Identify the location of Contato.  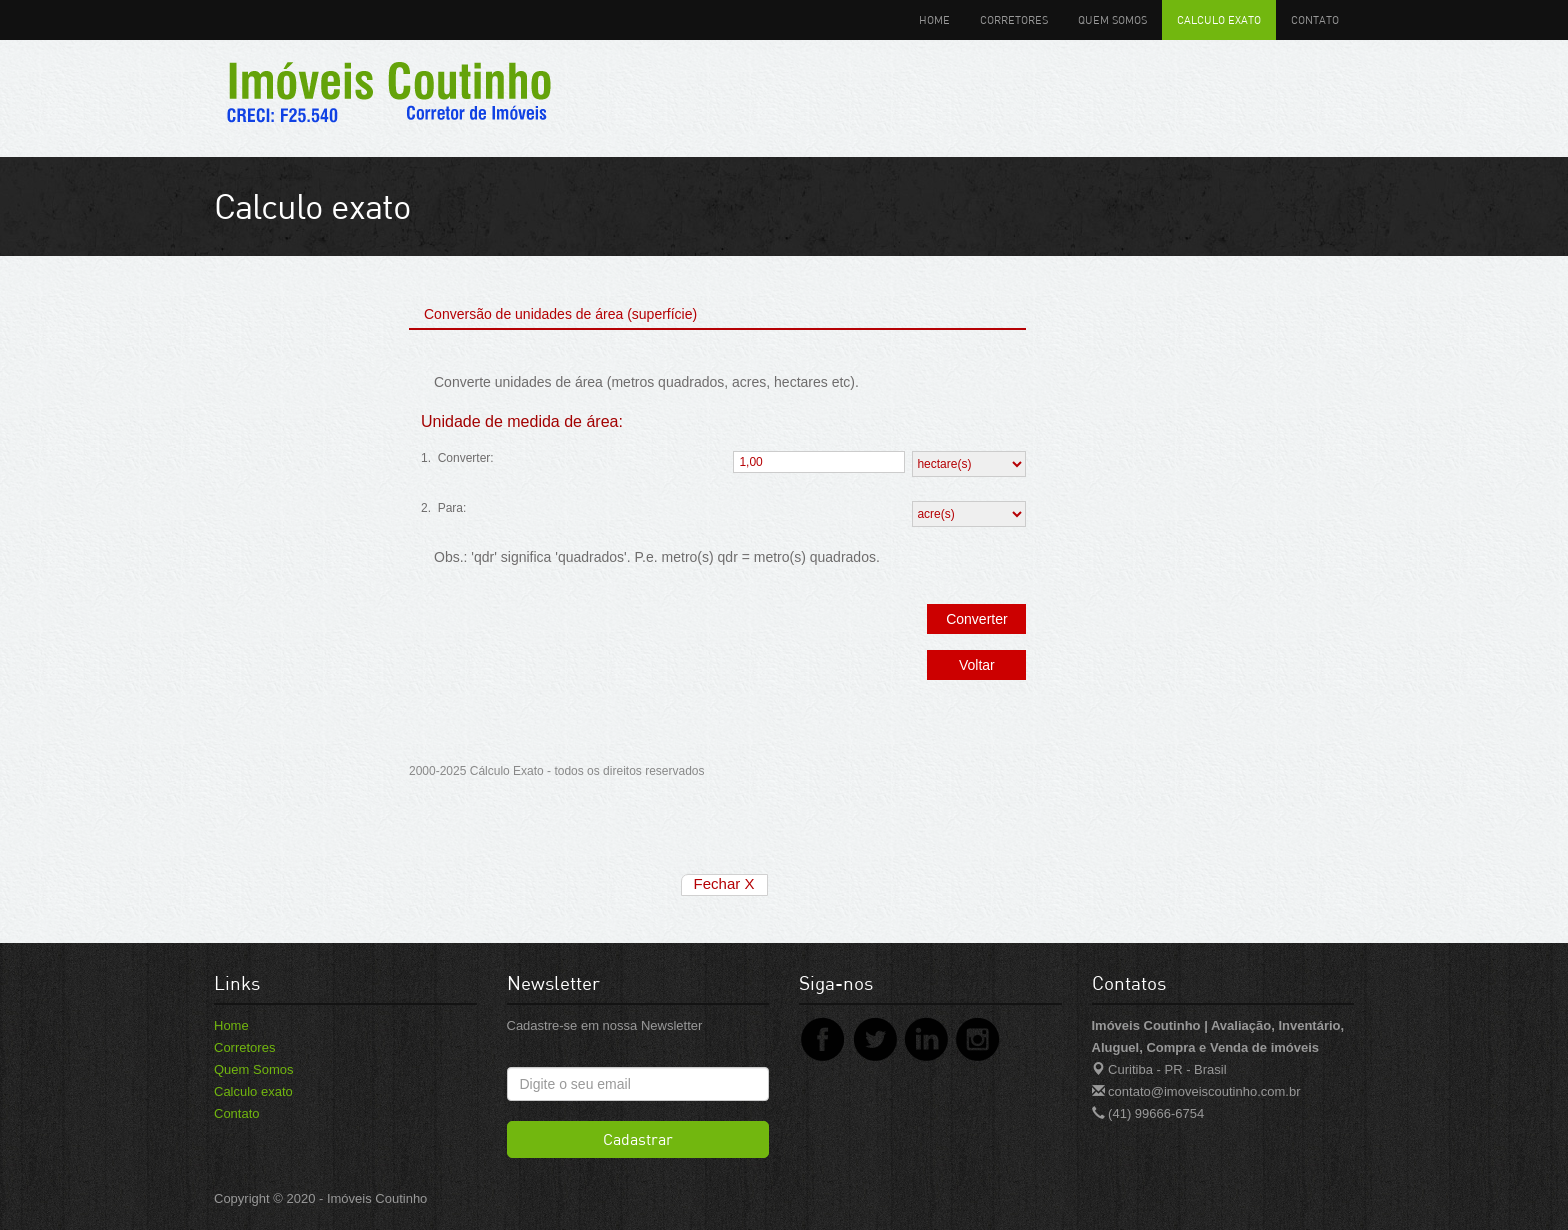
(1315, 19).